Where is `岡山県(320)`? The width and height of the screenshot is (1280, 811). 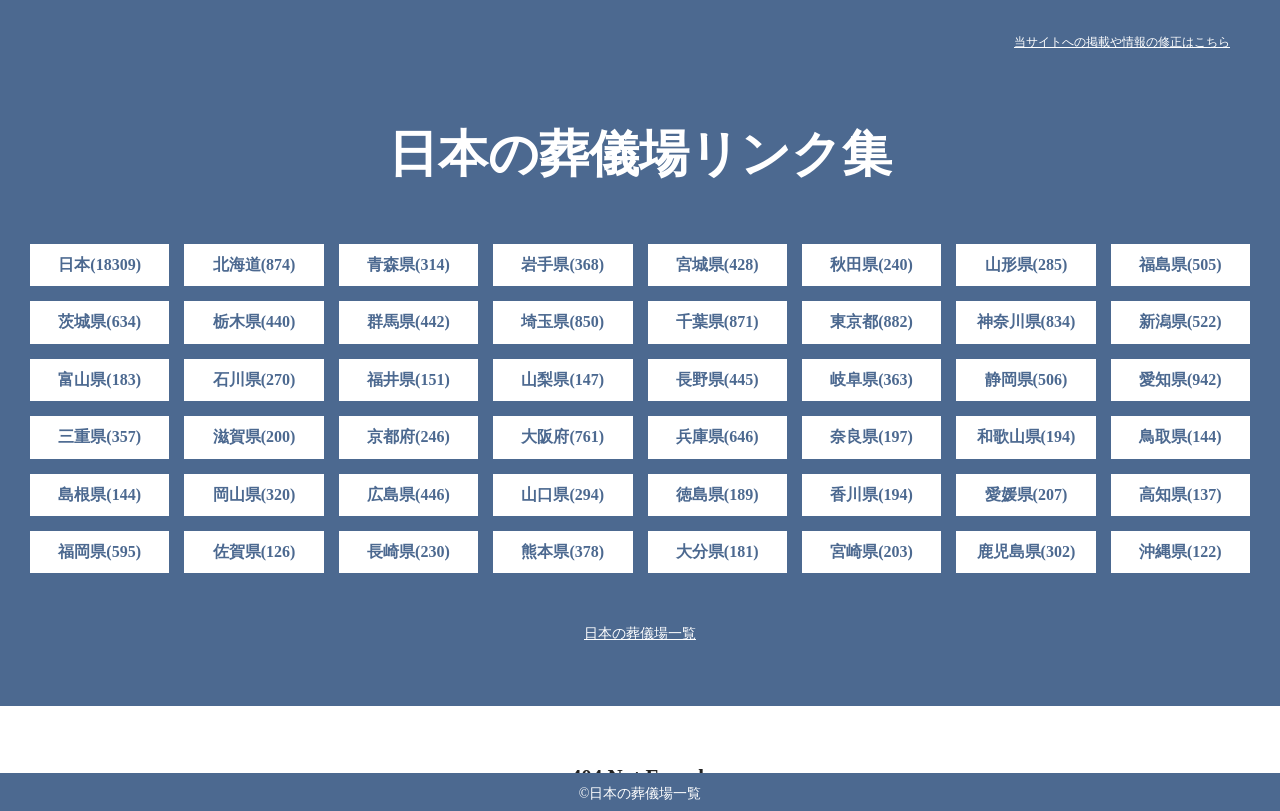
岡山県(320) is located at coordinates (254, 494).